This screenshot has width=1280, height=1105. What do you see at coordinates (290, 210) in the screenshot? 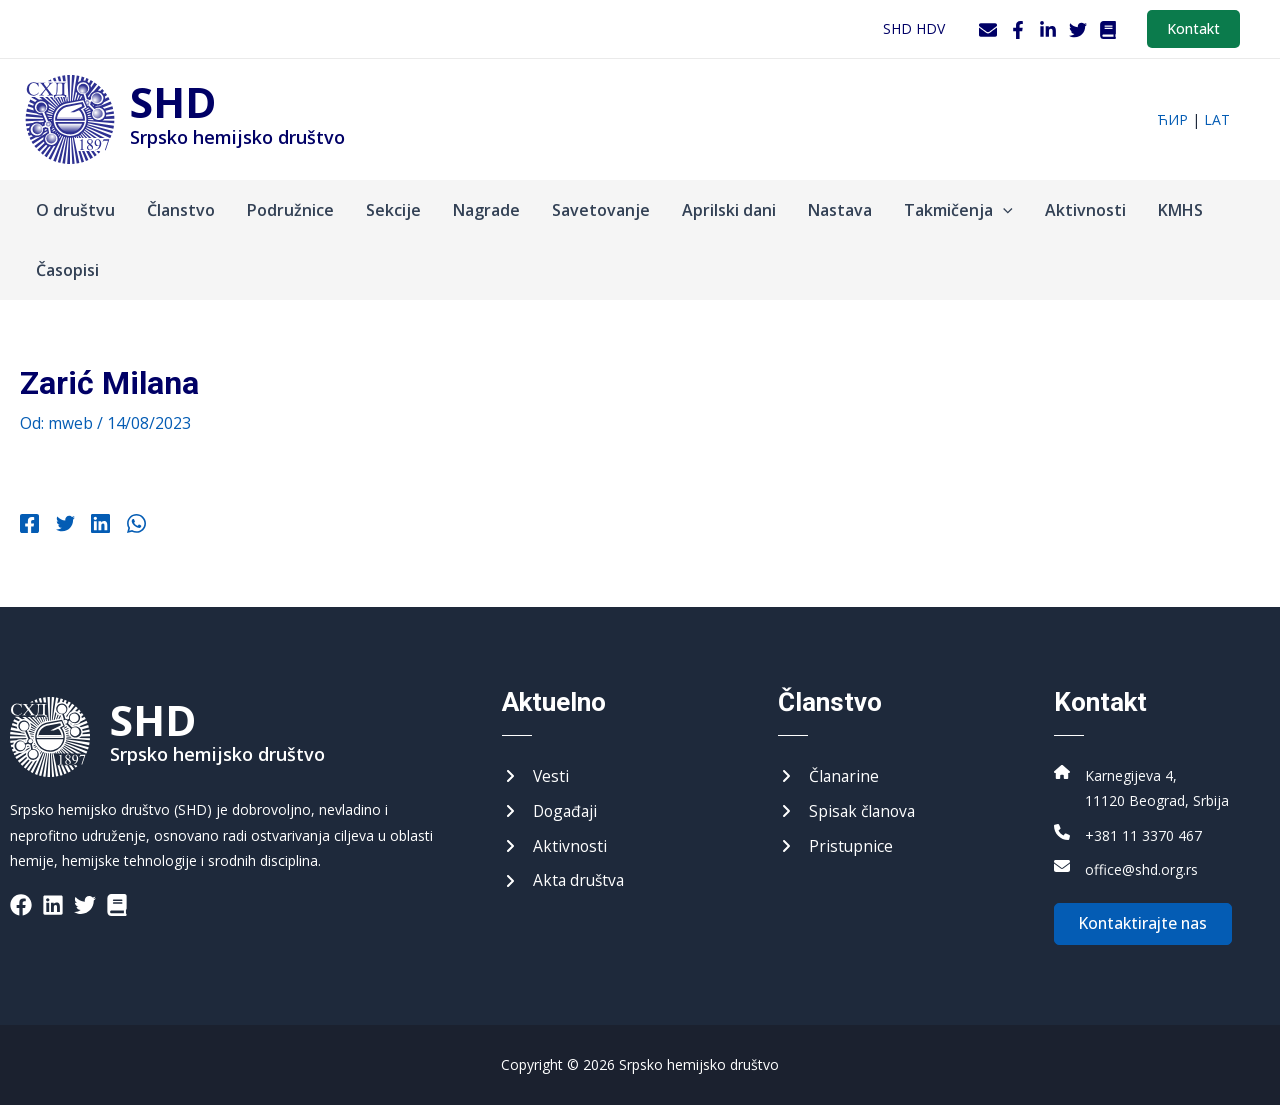
I see `Podružnice` at bounding box center [290, 210].